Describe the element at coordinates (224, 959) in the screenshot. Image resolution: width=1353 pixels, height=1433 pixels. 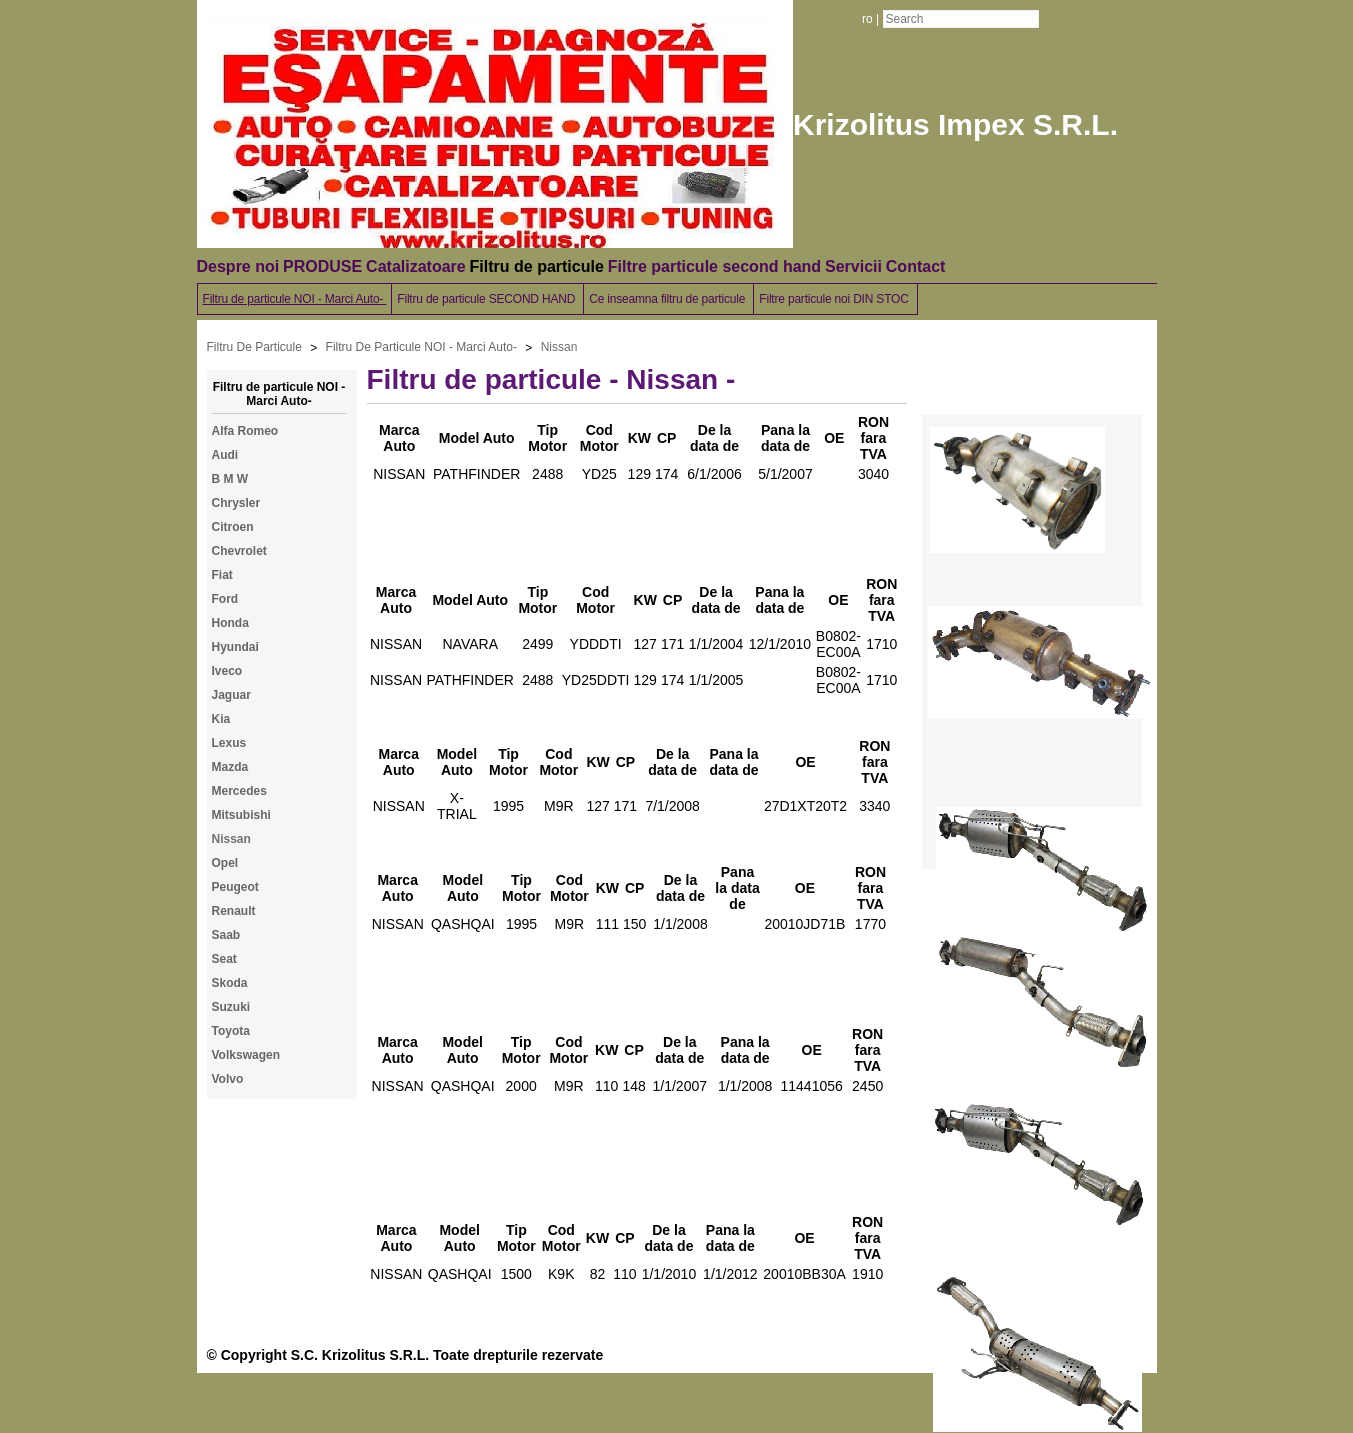
I see `Seat` at that location.